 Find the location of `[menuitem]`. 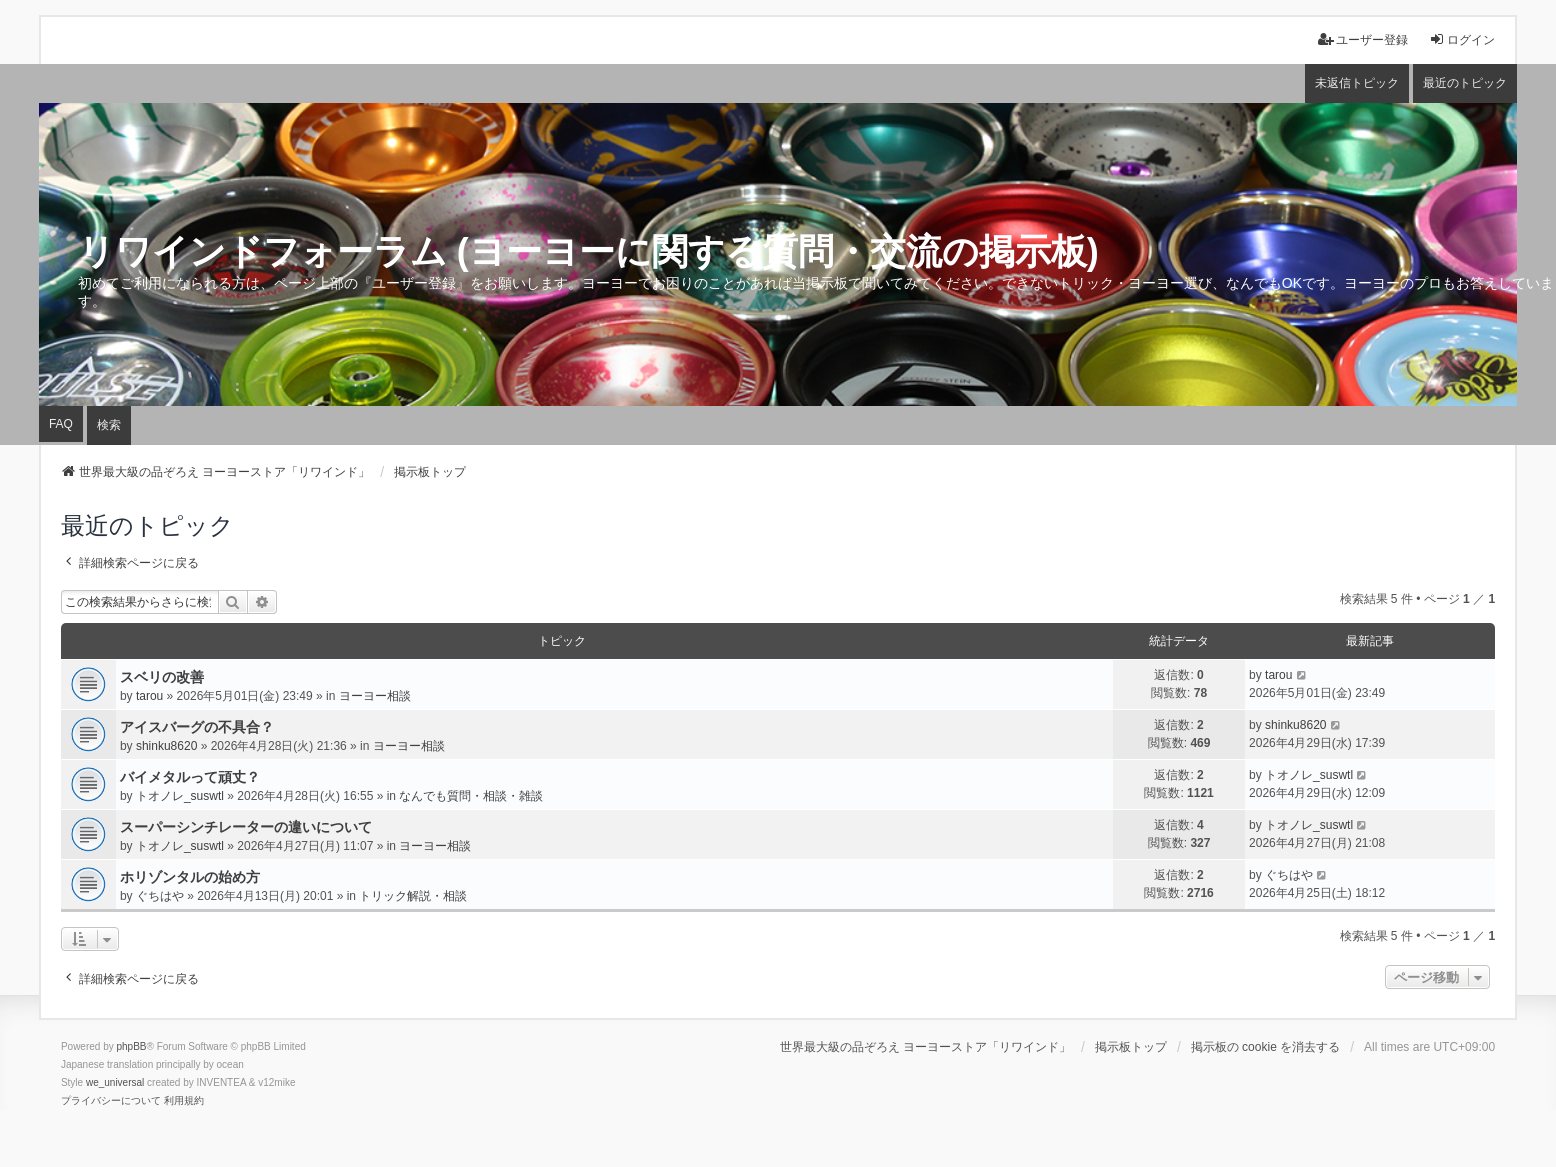

[menuitem] is located at coordinates (111, 1101).